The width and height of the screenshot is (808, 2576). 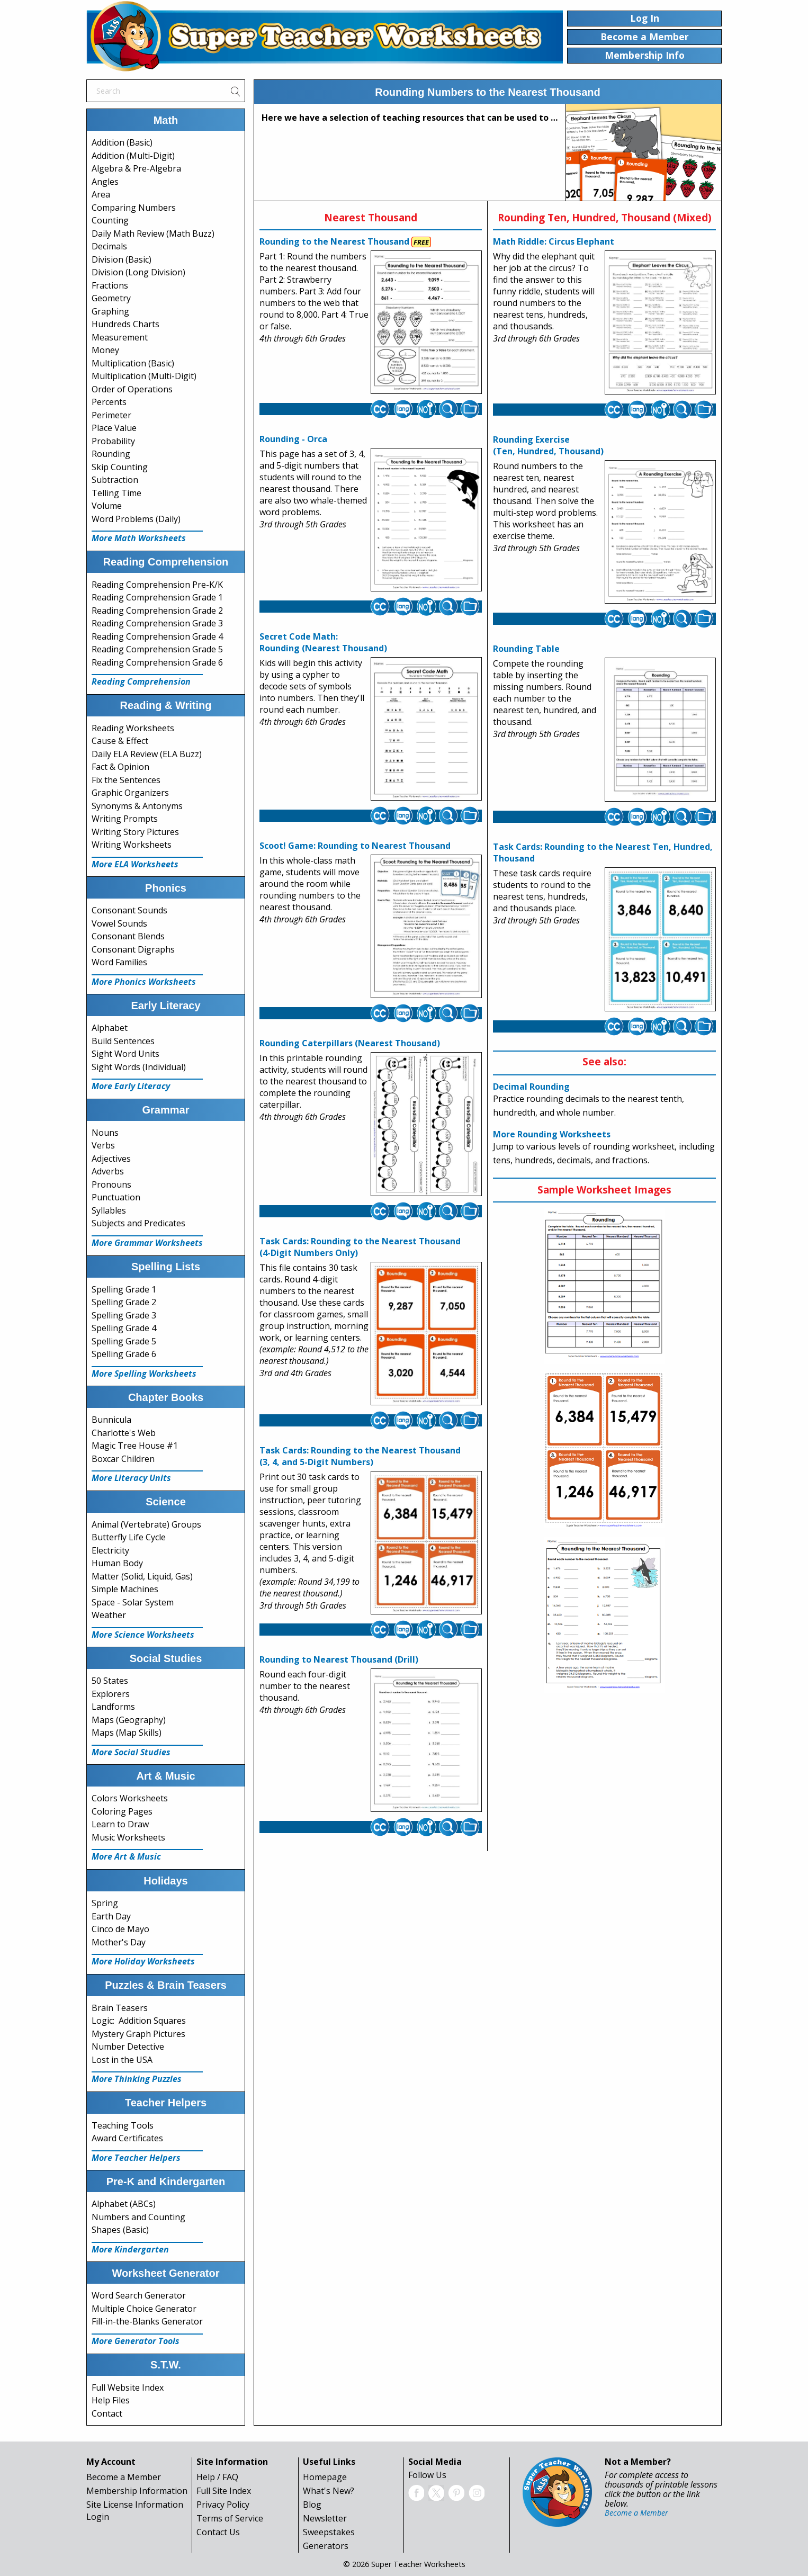 What do you see at coordinates (138, 272) in the screenshot?
I see `Division (Long Division)` at bounding box center [138, 272].